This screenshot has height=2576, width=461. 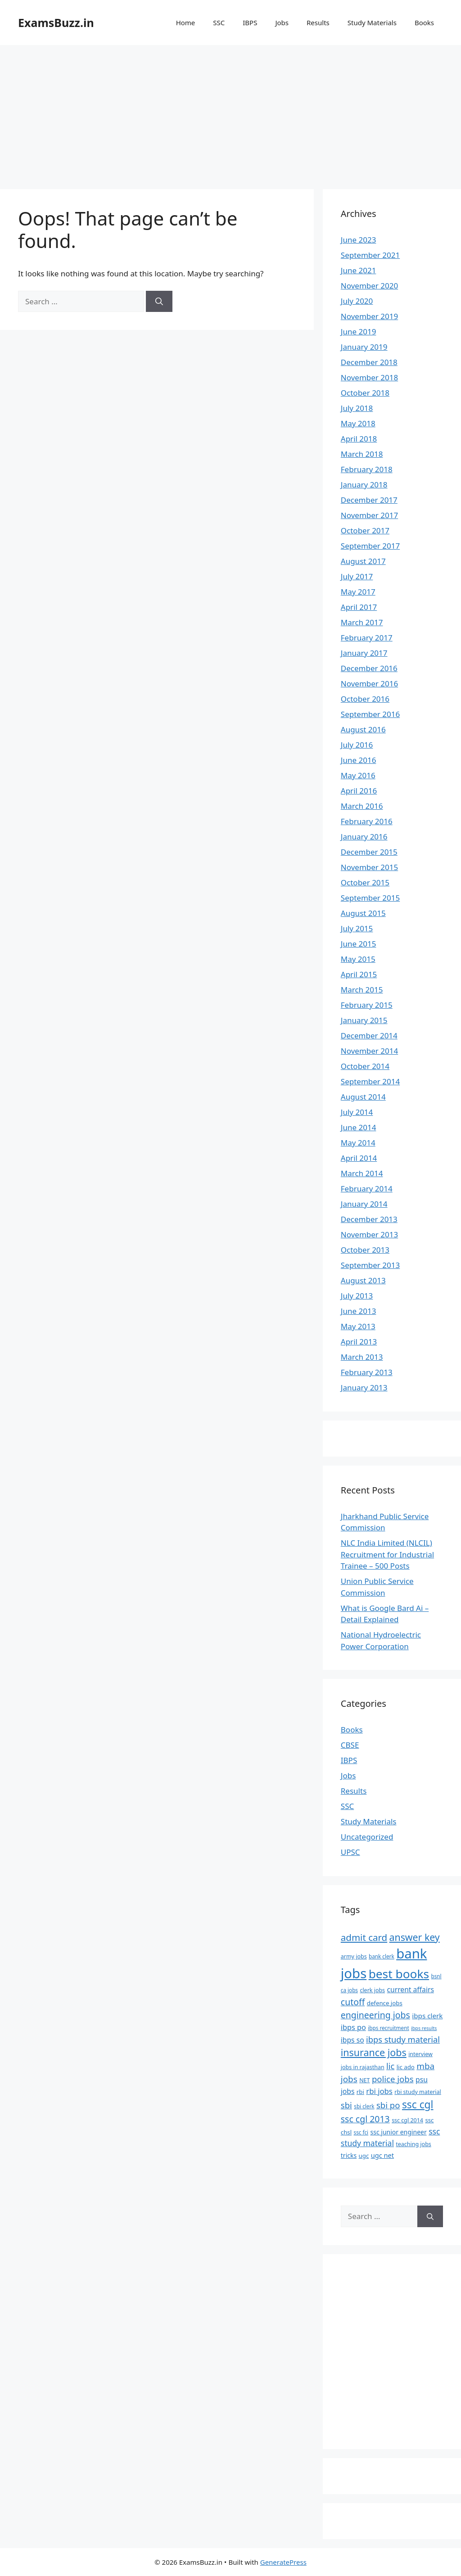 What do you see at coordinates (362, 1173) in the screenshot?
I see `March 2014` at bounding box center [362, 1173].